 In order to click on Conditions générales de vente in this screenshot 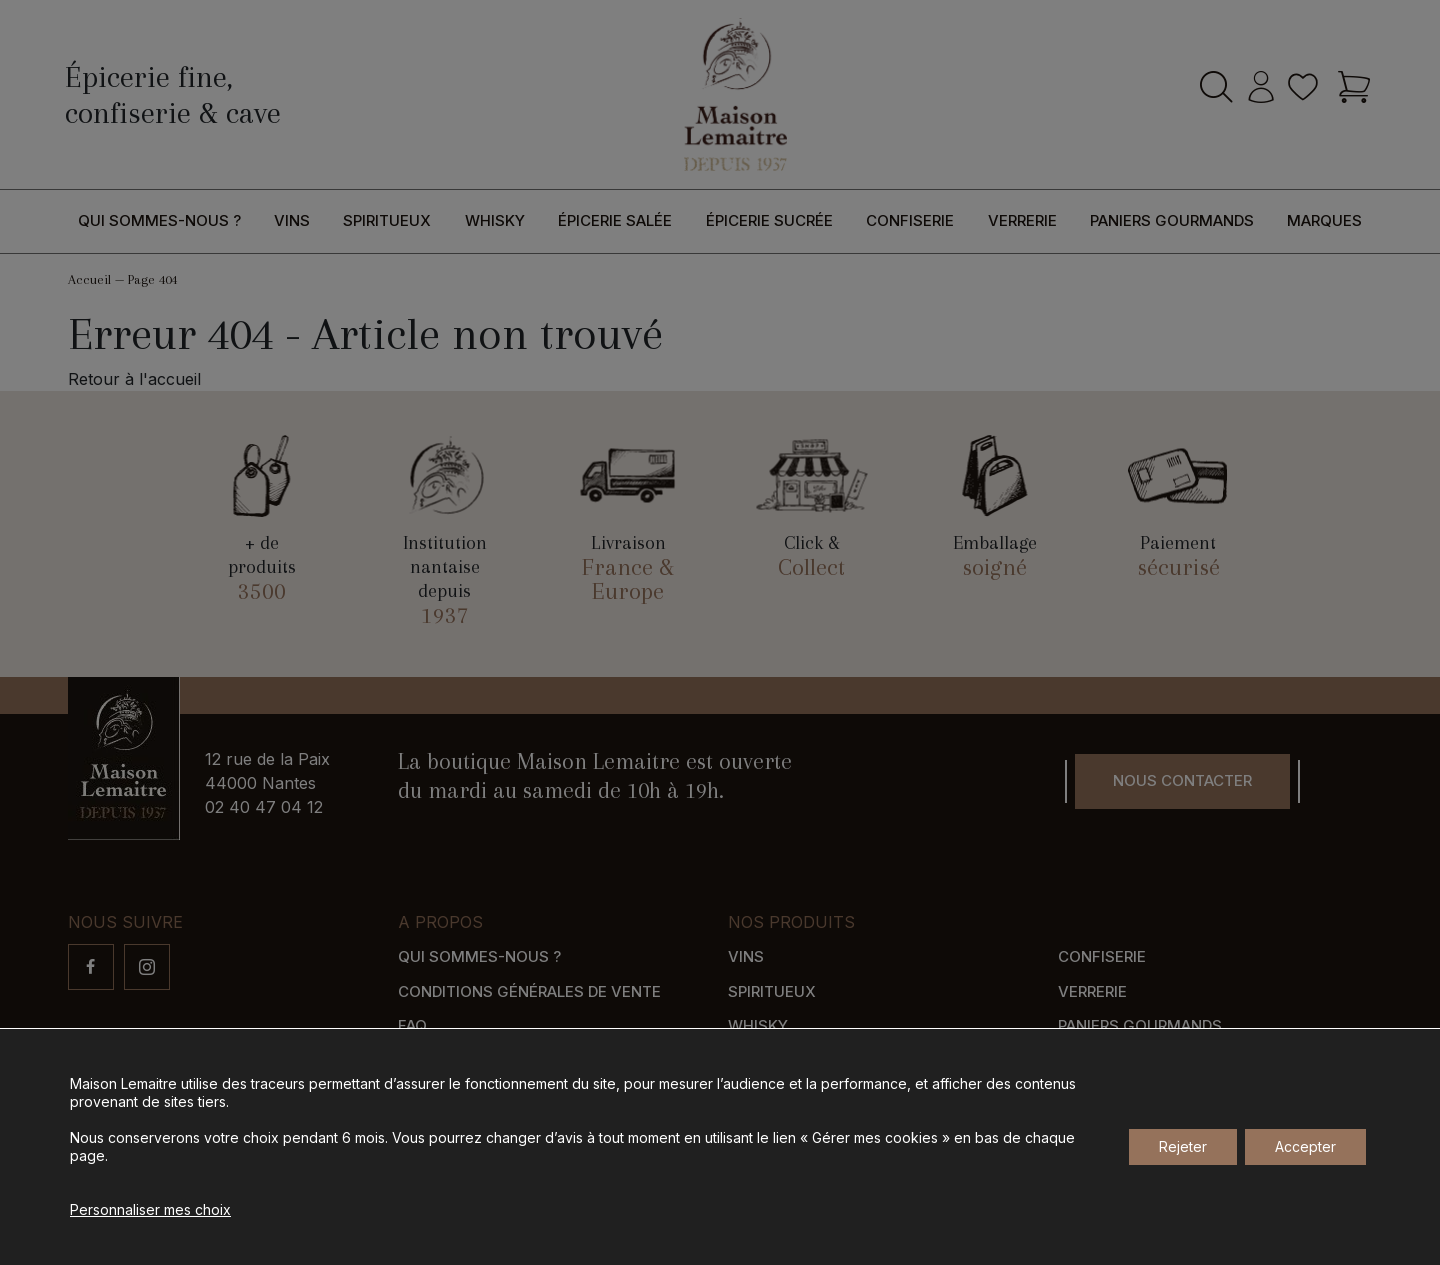, I will do `click(529, 991)`.